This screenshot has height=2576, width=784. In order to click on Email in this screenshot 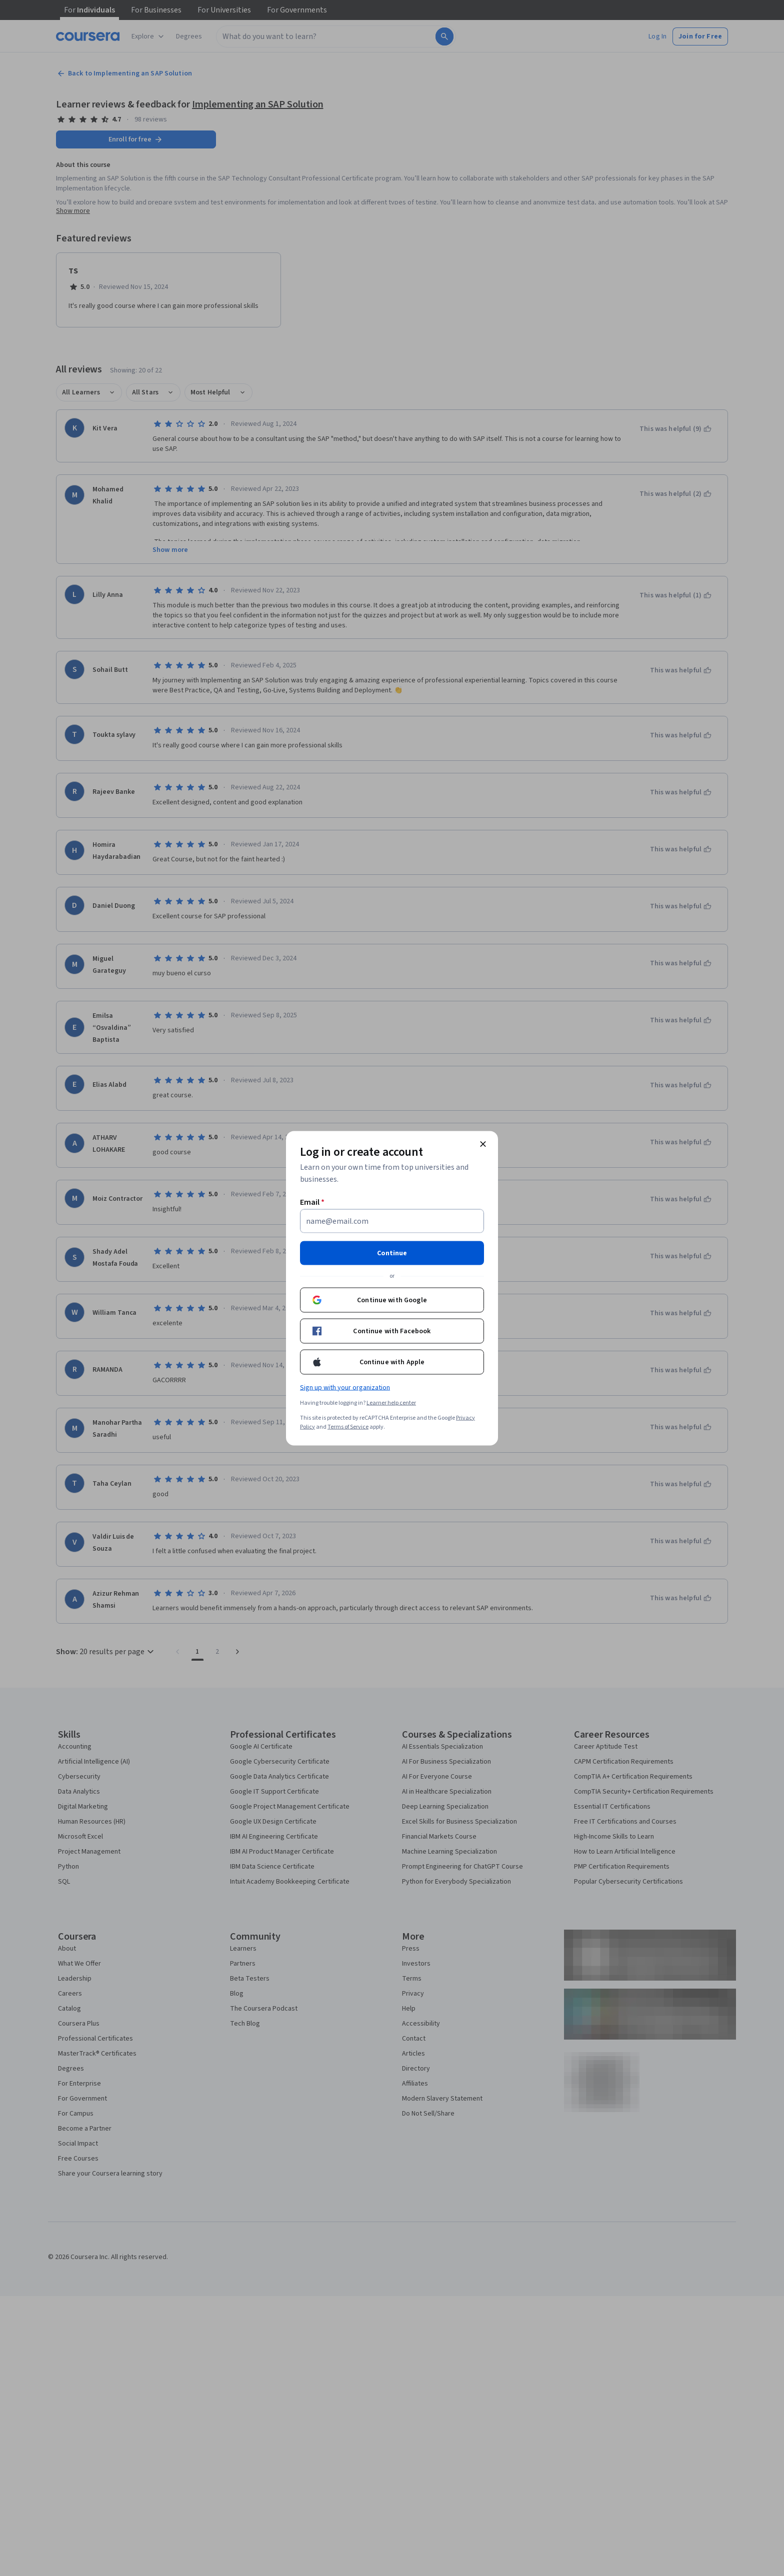, I will do `click(312, 1202)`.